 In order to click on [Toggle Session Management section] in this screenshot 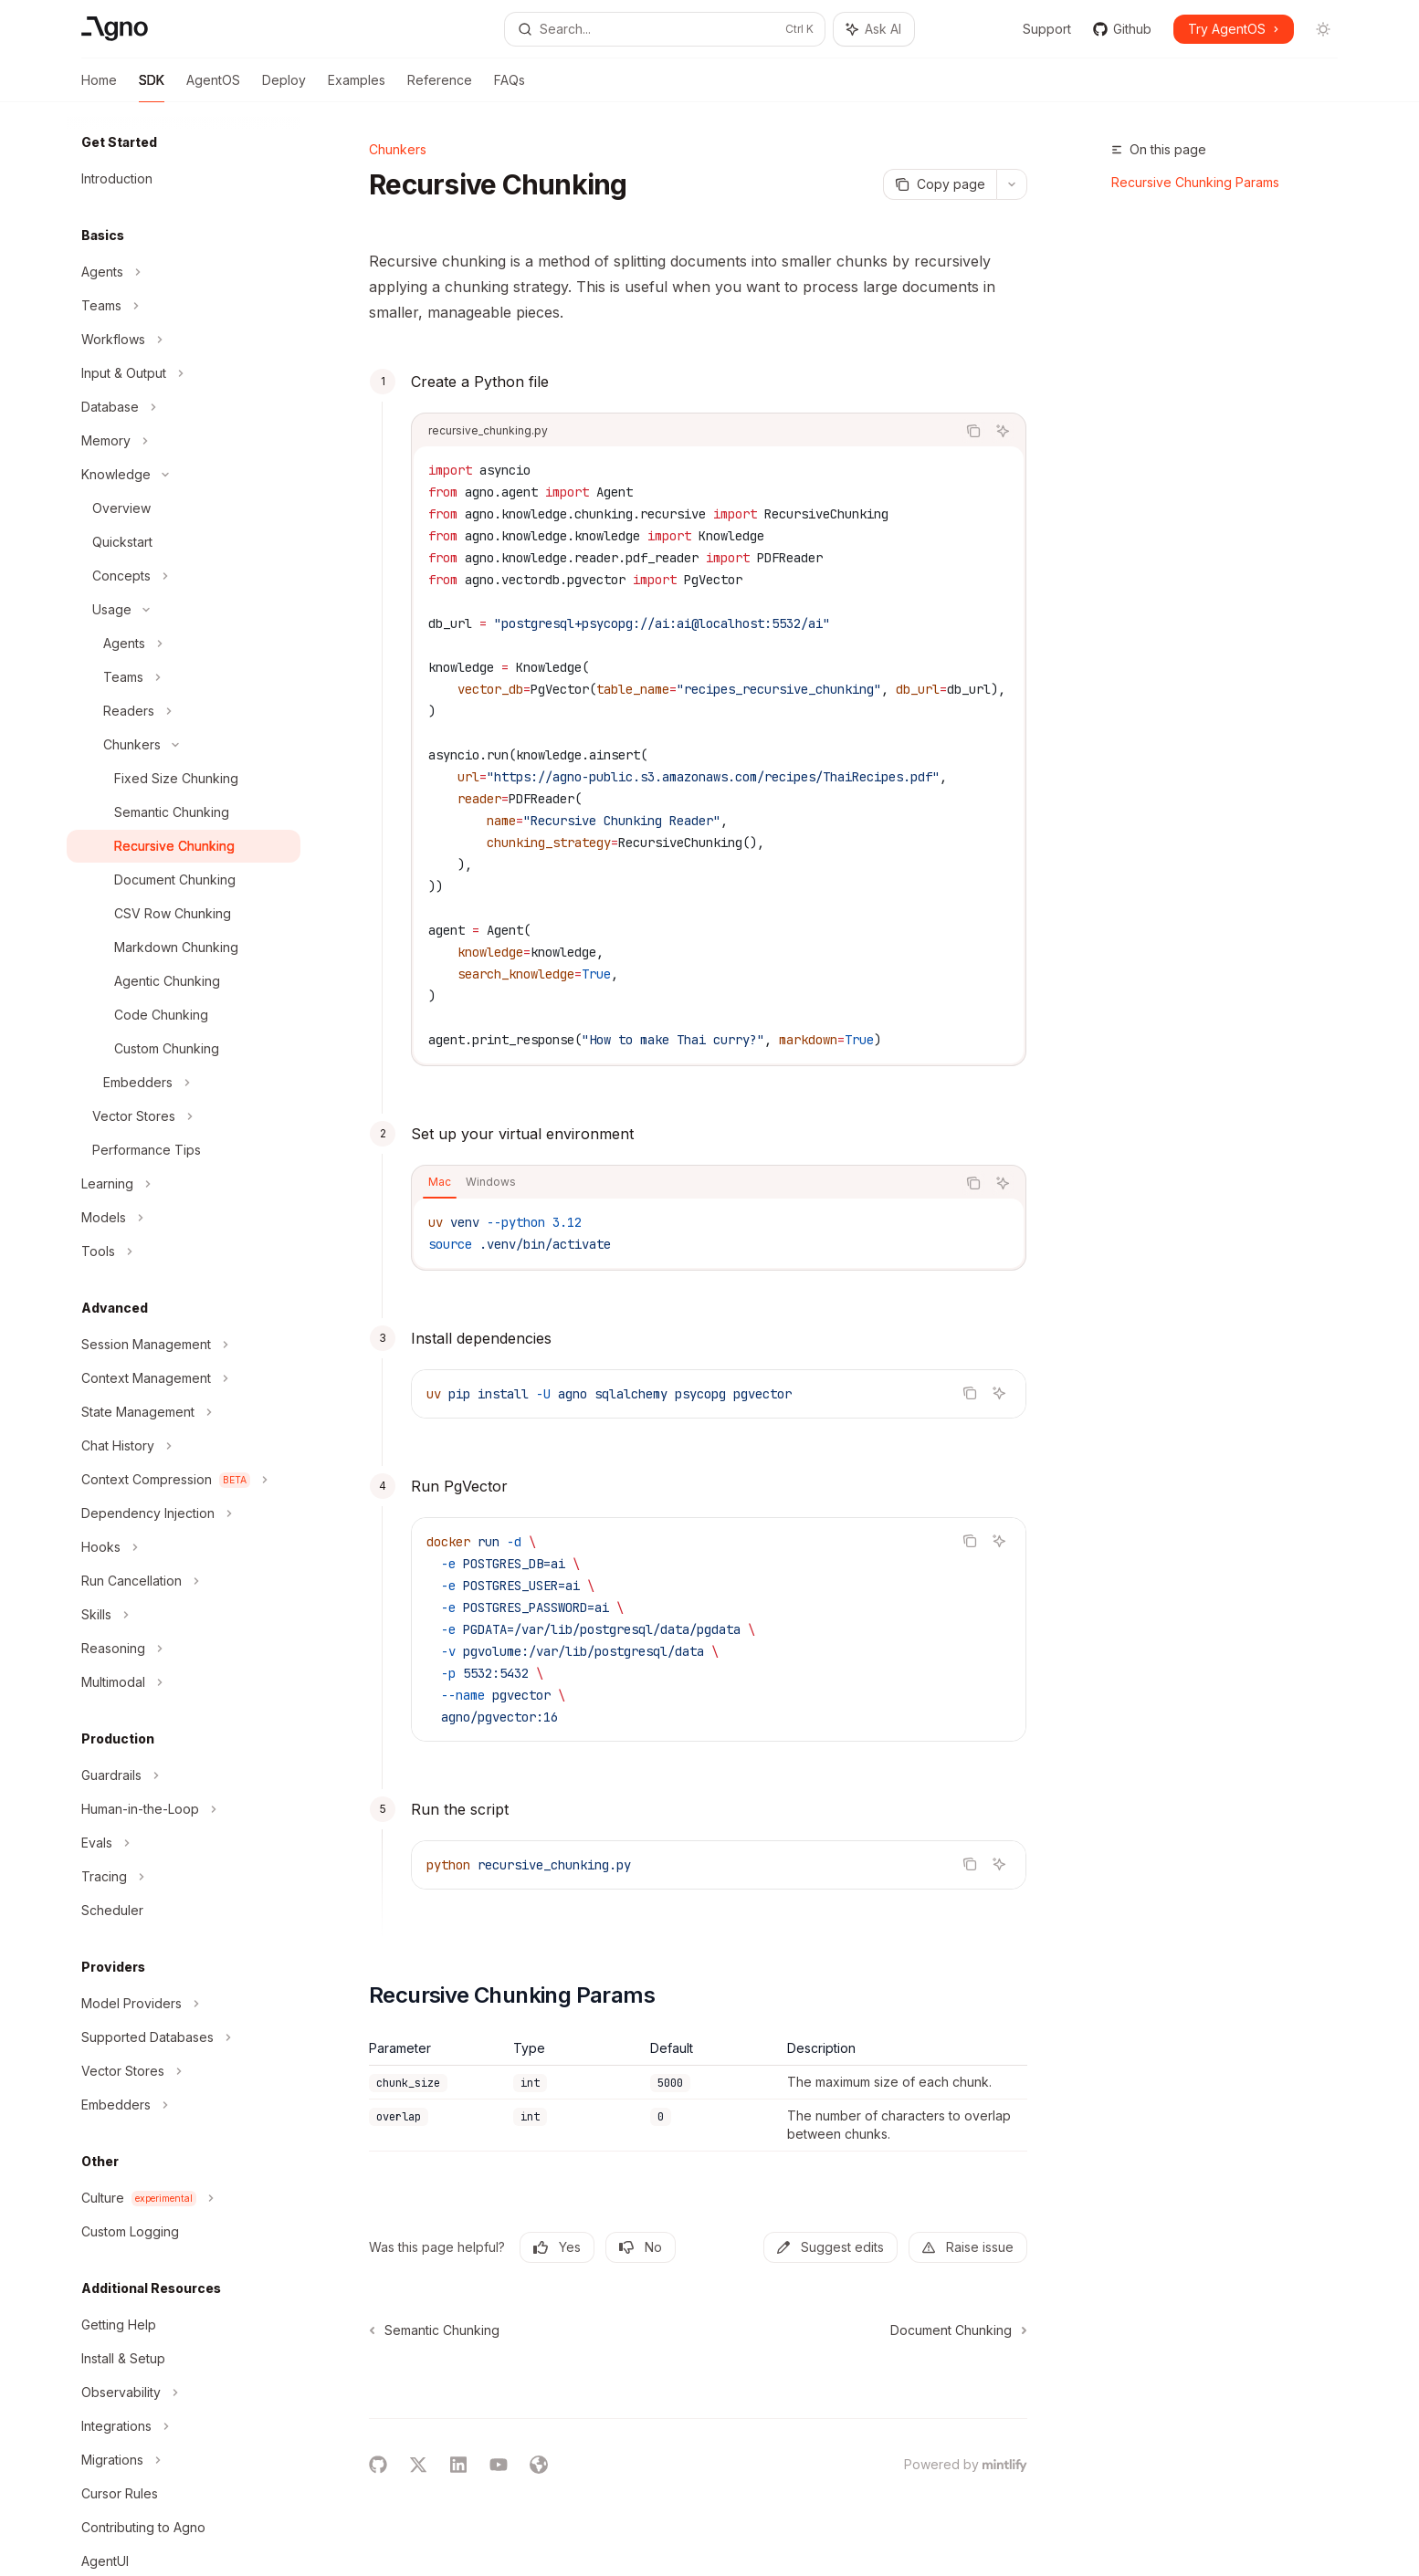, I will do `click(183, 1344)`.